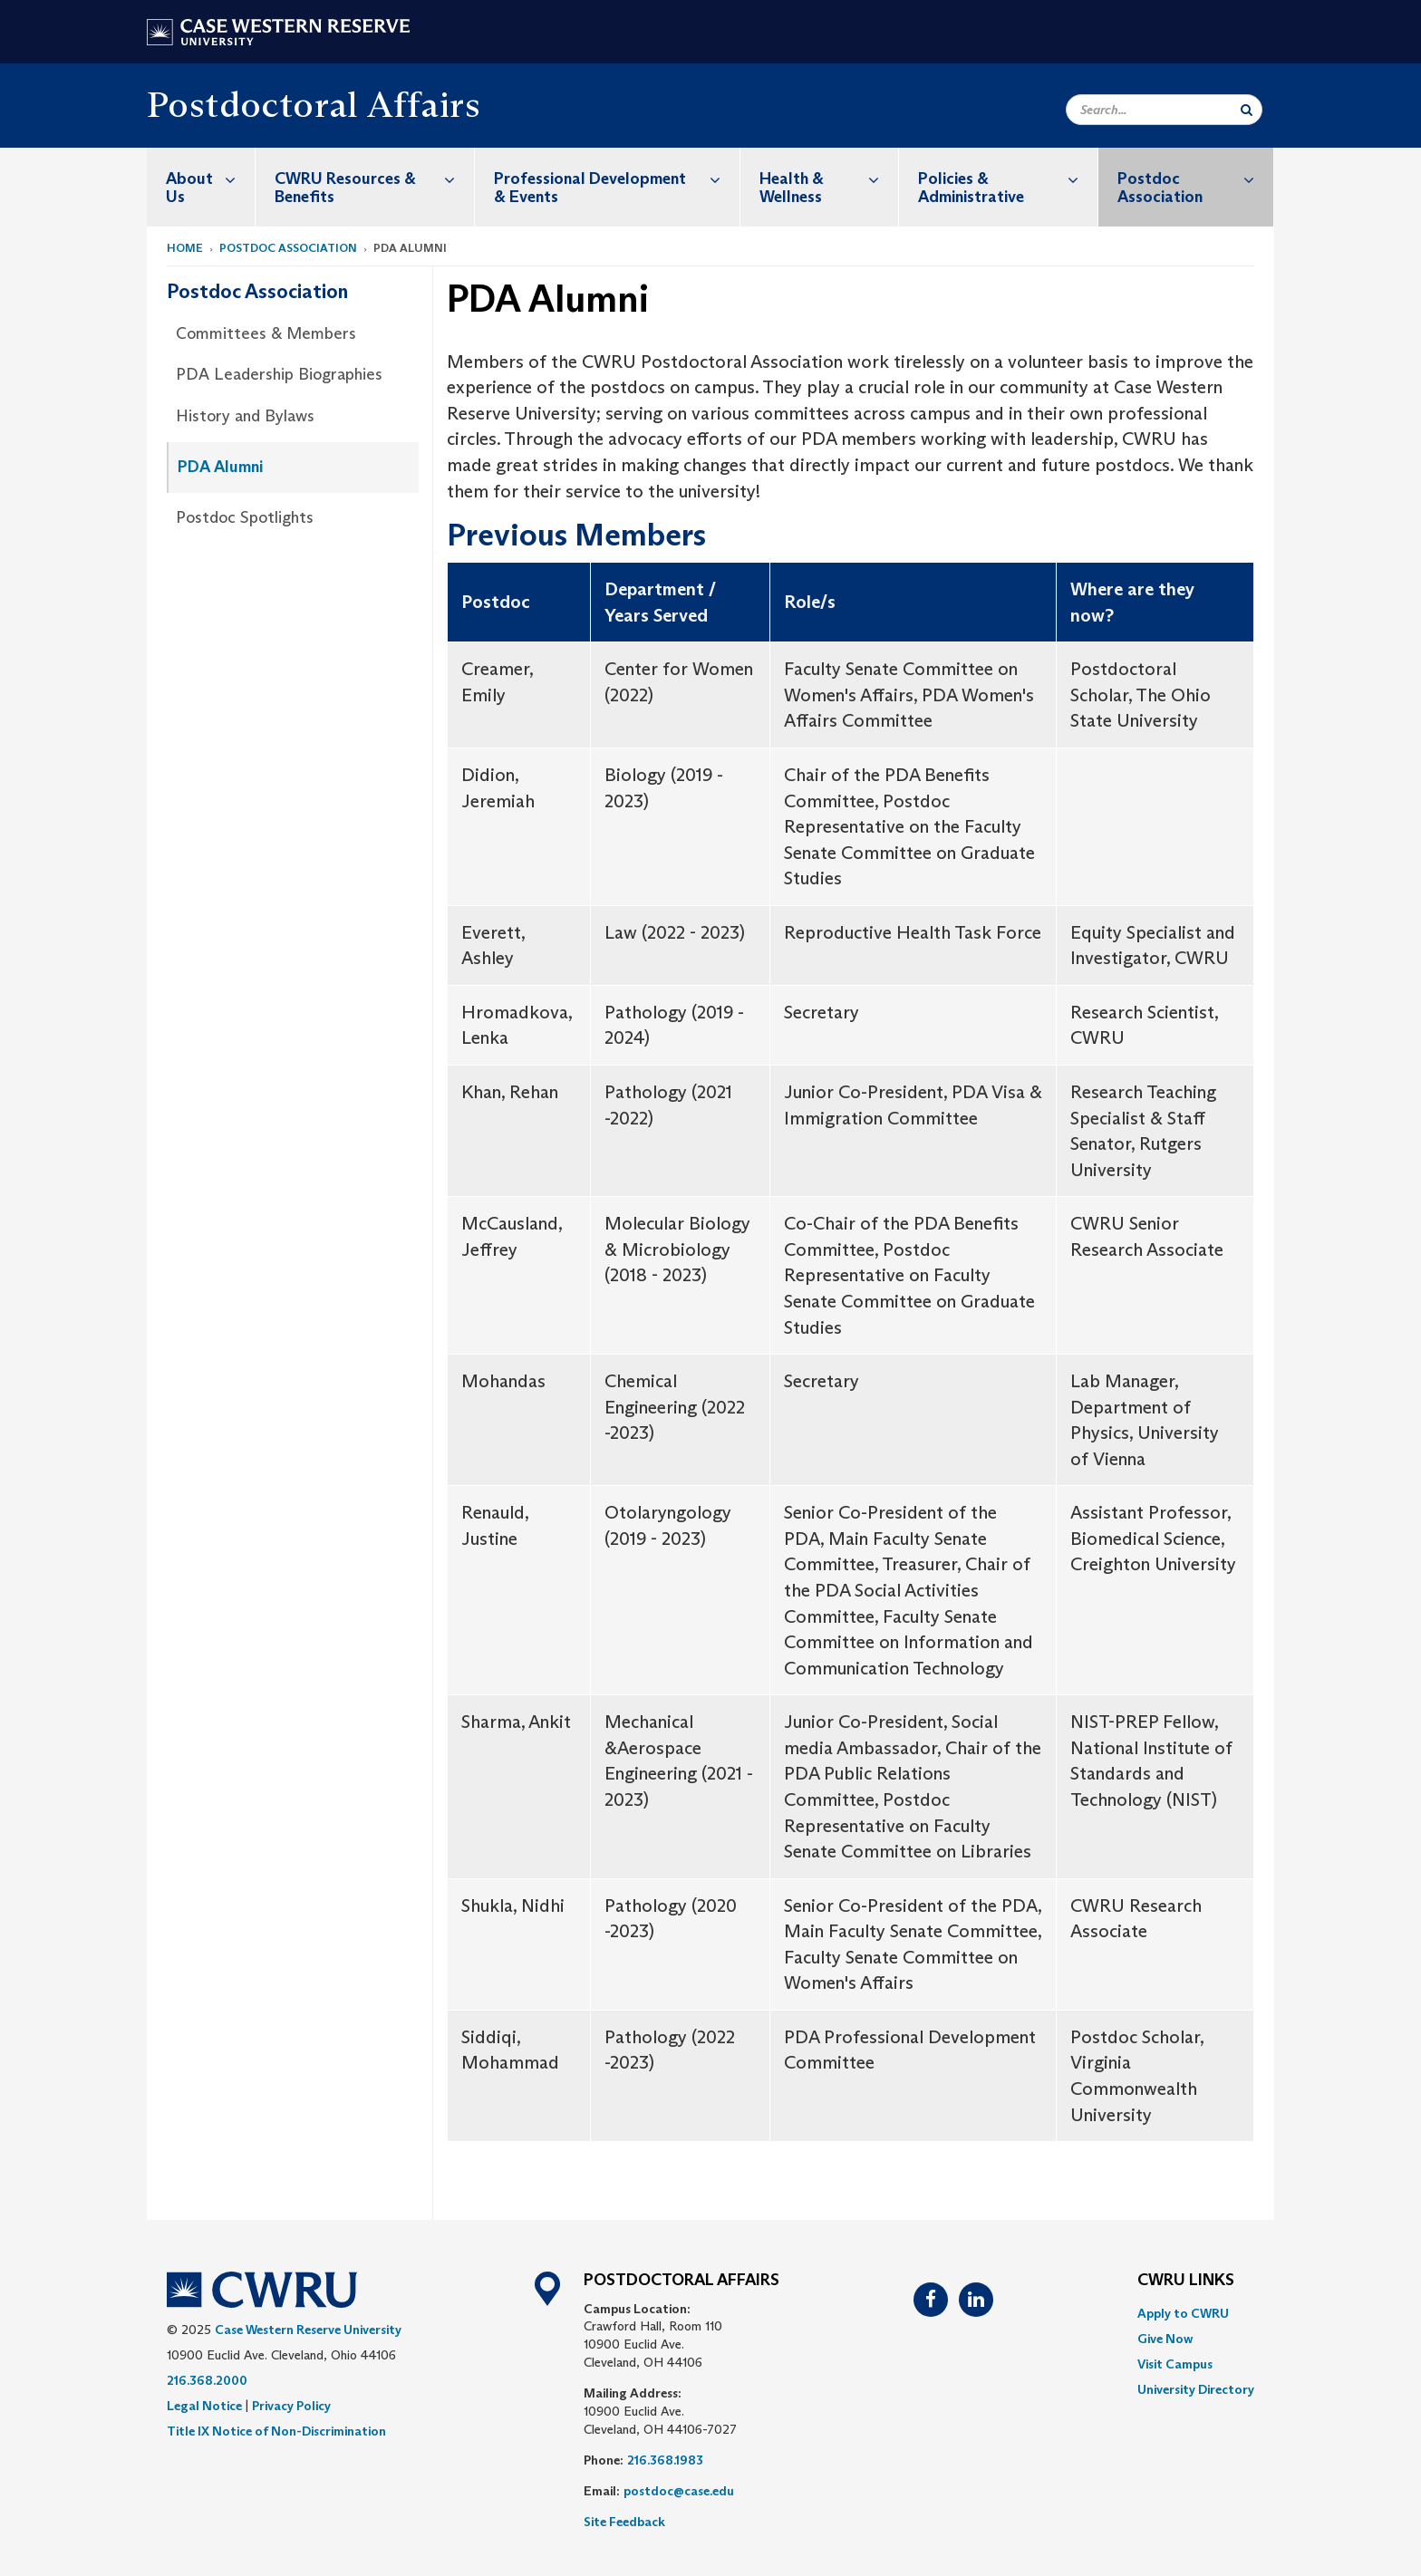 This screenshot has height=2576, width=1421. I want to click on Health & Wellness, so click(828, 178).